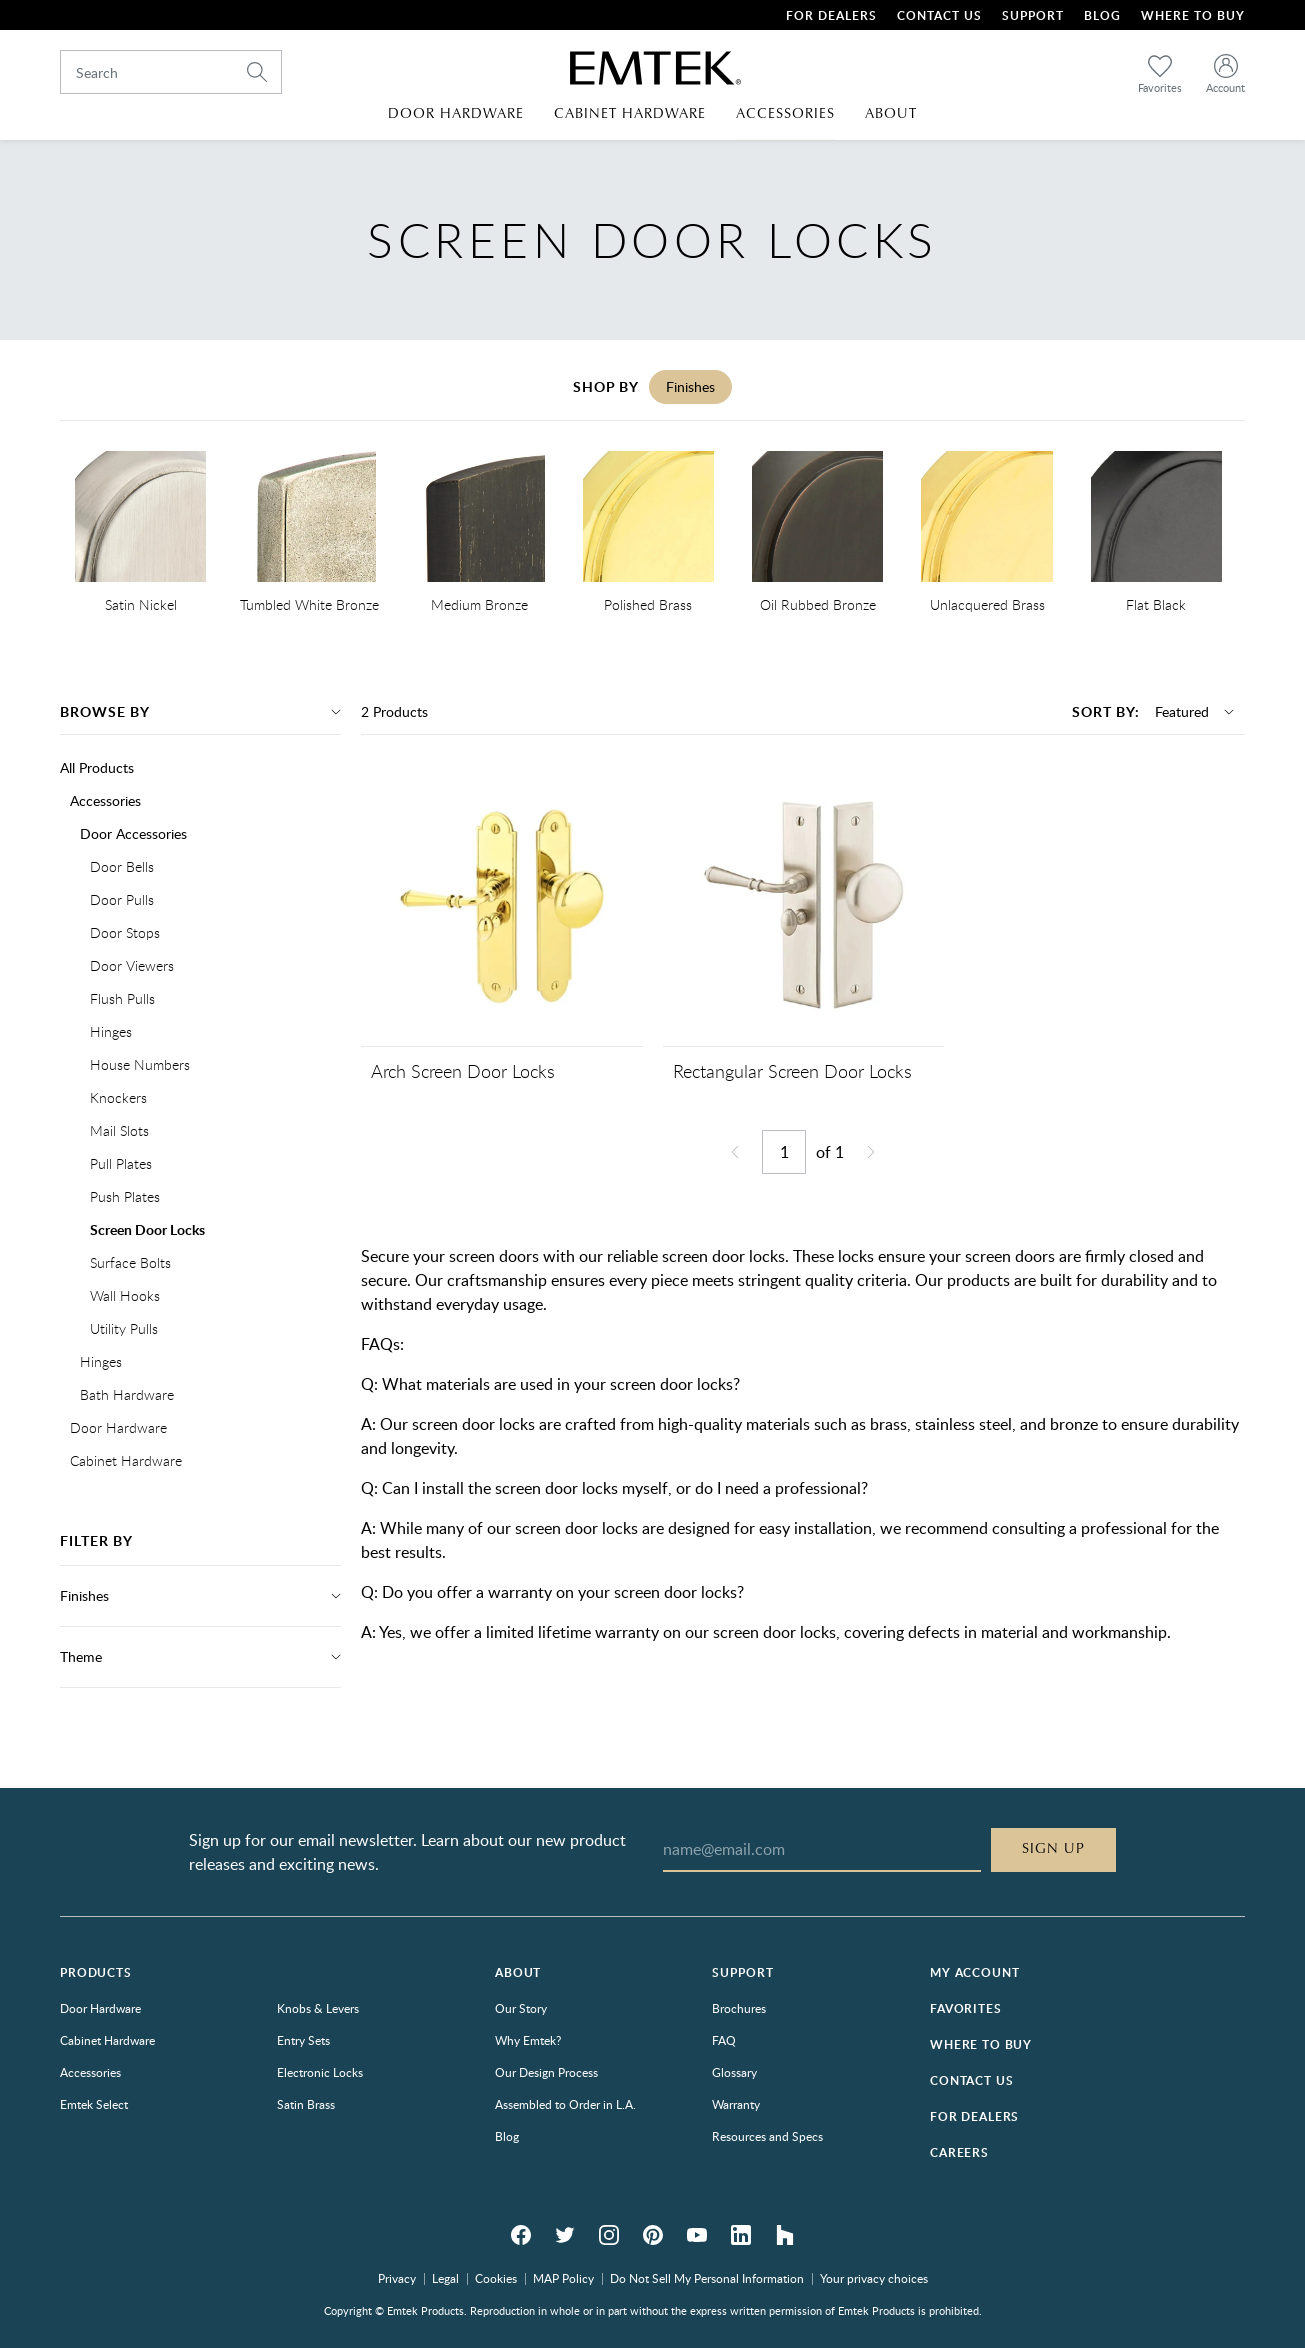  I want to click on Knobs & Levers, so click(318, 2008).